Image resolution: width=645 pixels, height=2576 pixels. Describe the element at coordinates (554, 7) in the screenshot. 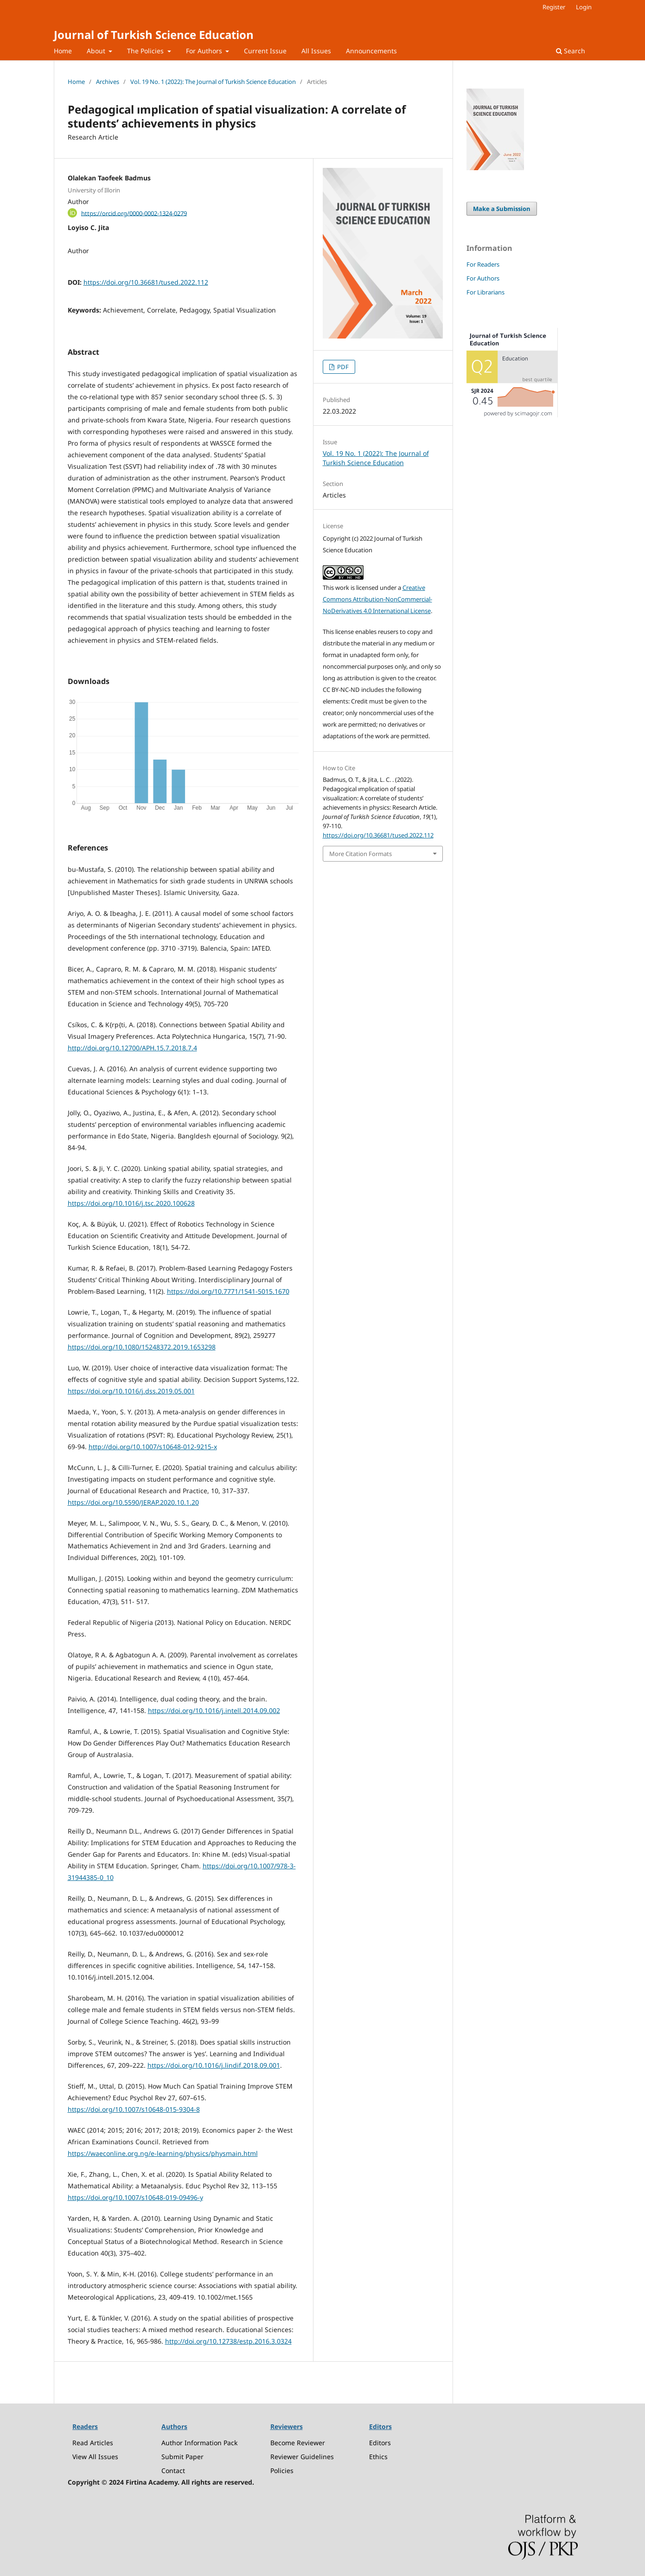

I see `Register` at that location.